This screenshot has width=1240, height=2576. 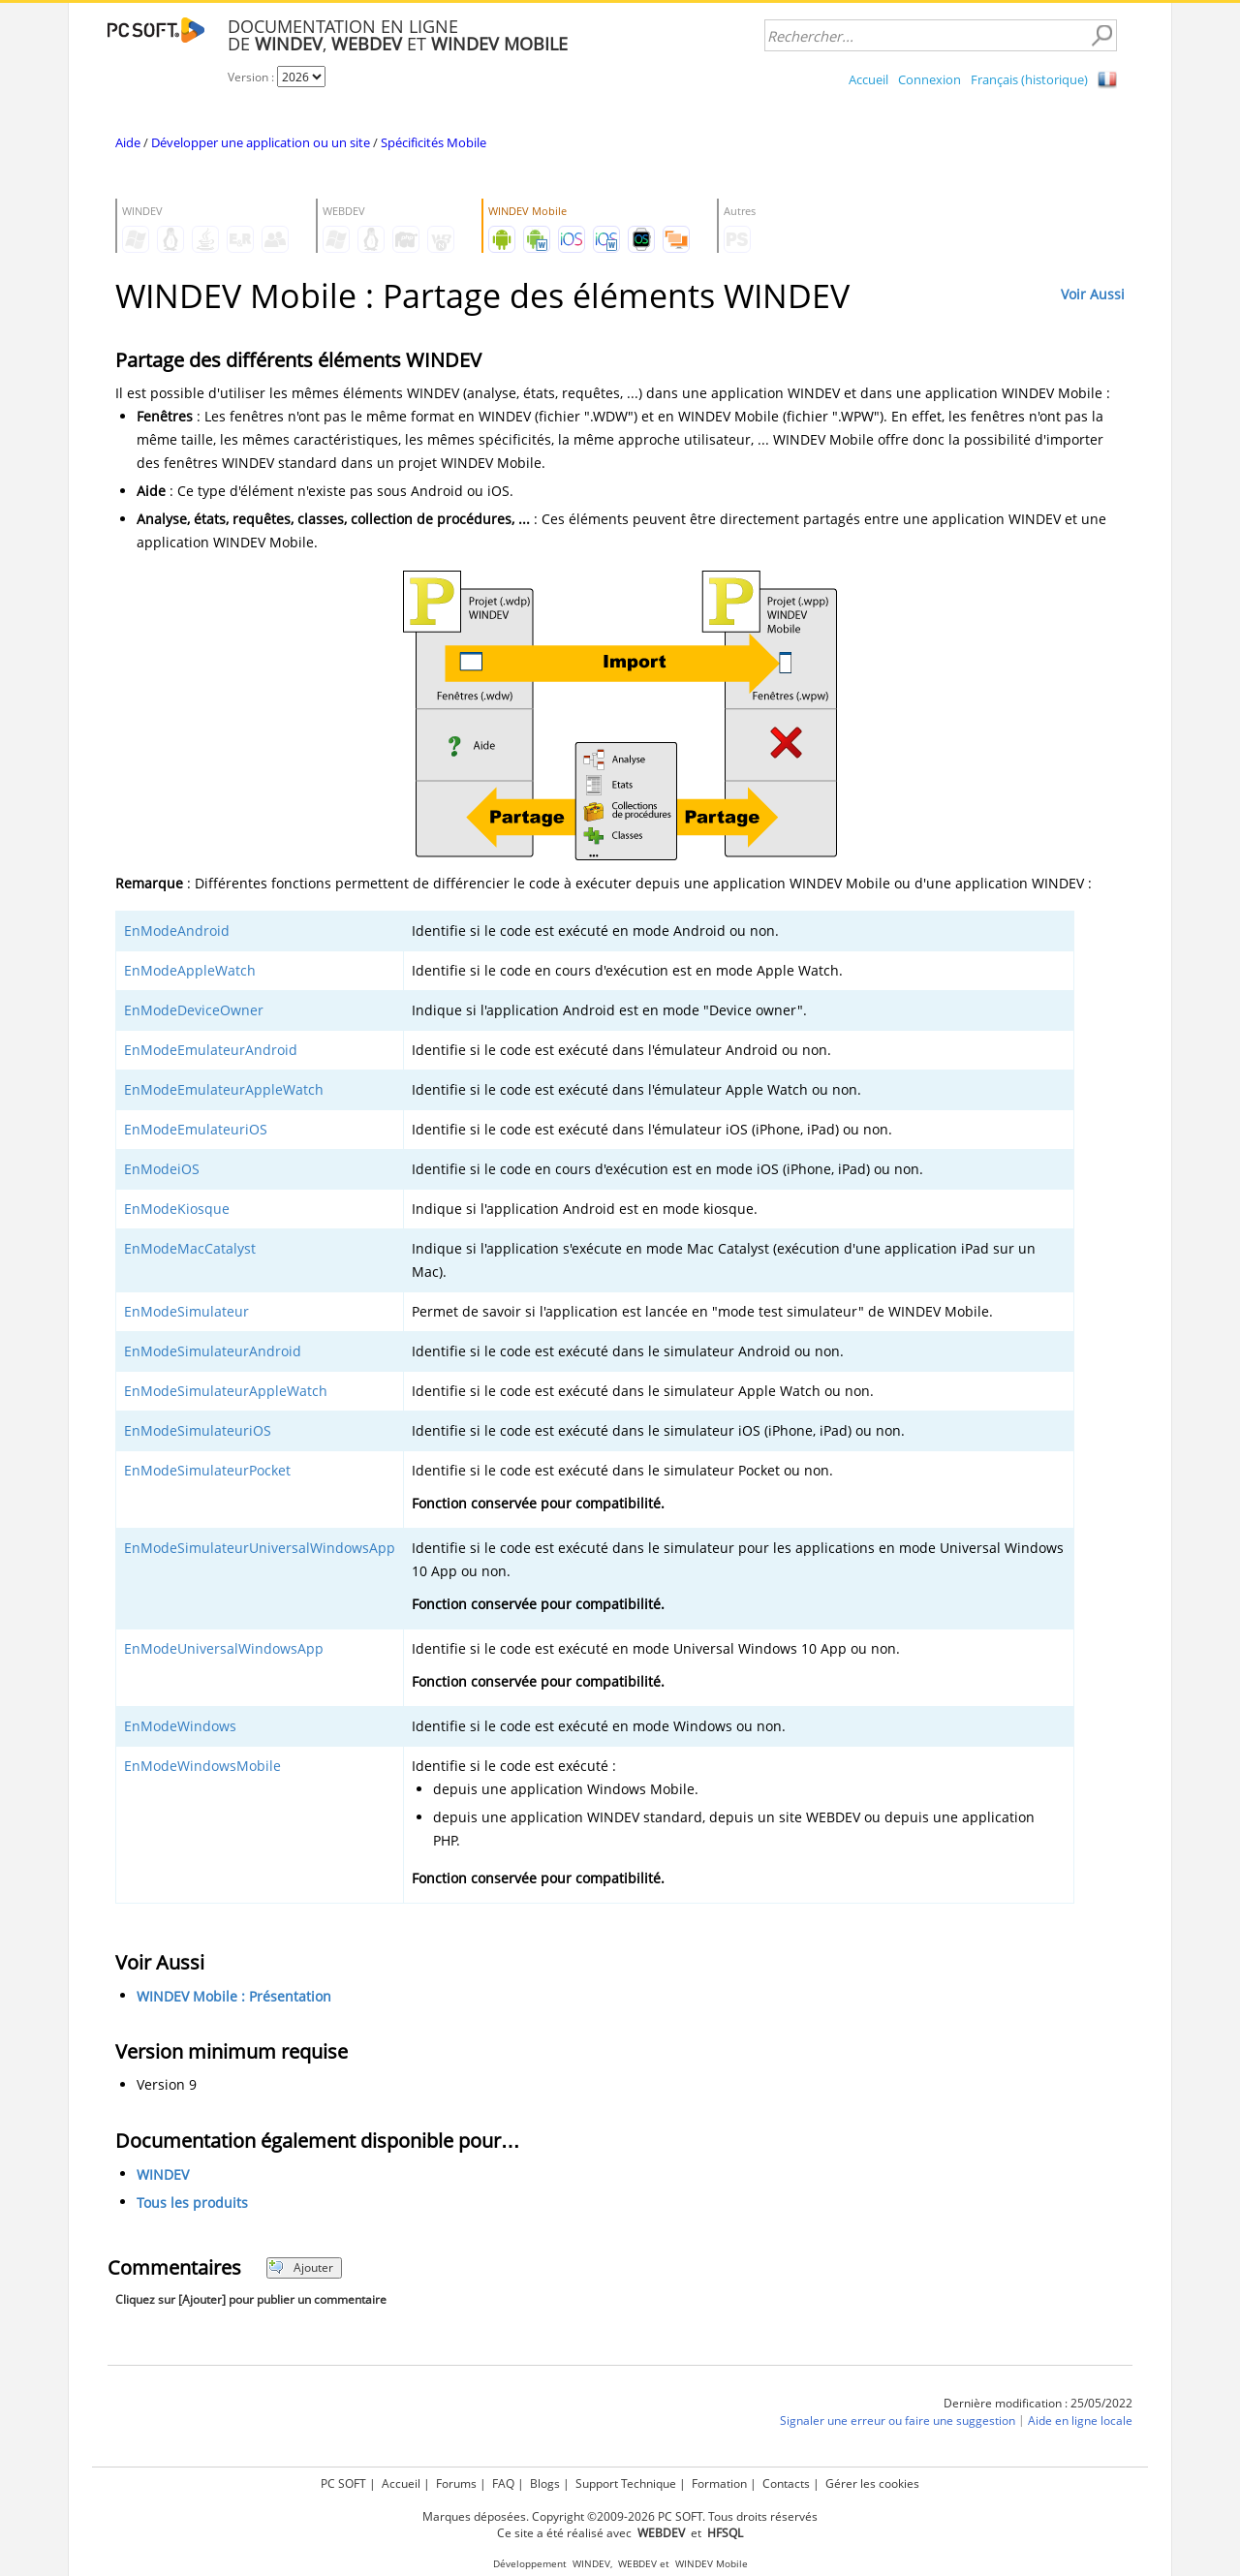 I want to click on WINDEV Mobile : Présentation, so click(x=234, y=1996).